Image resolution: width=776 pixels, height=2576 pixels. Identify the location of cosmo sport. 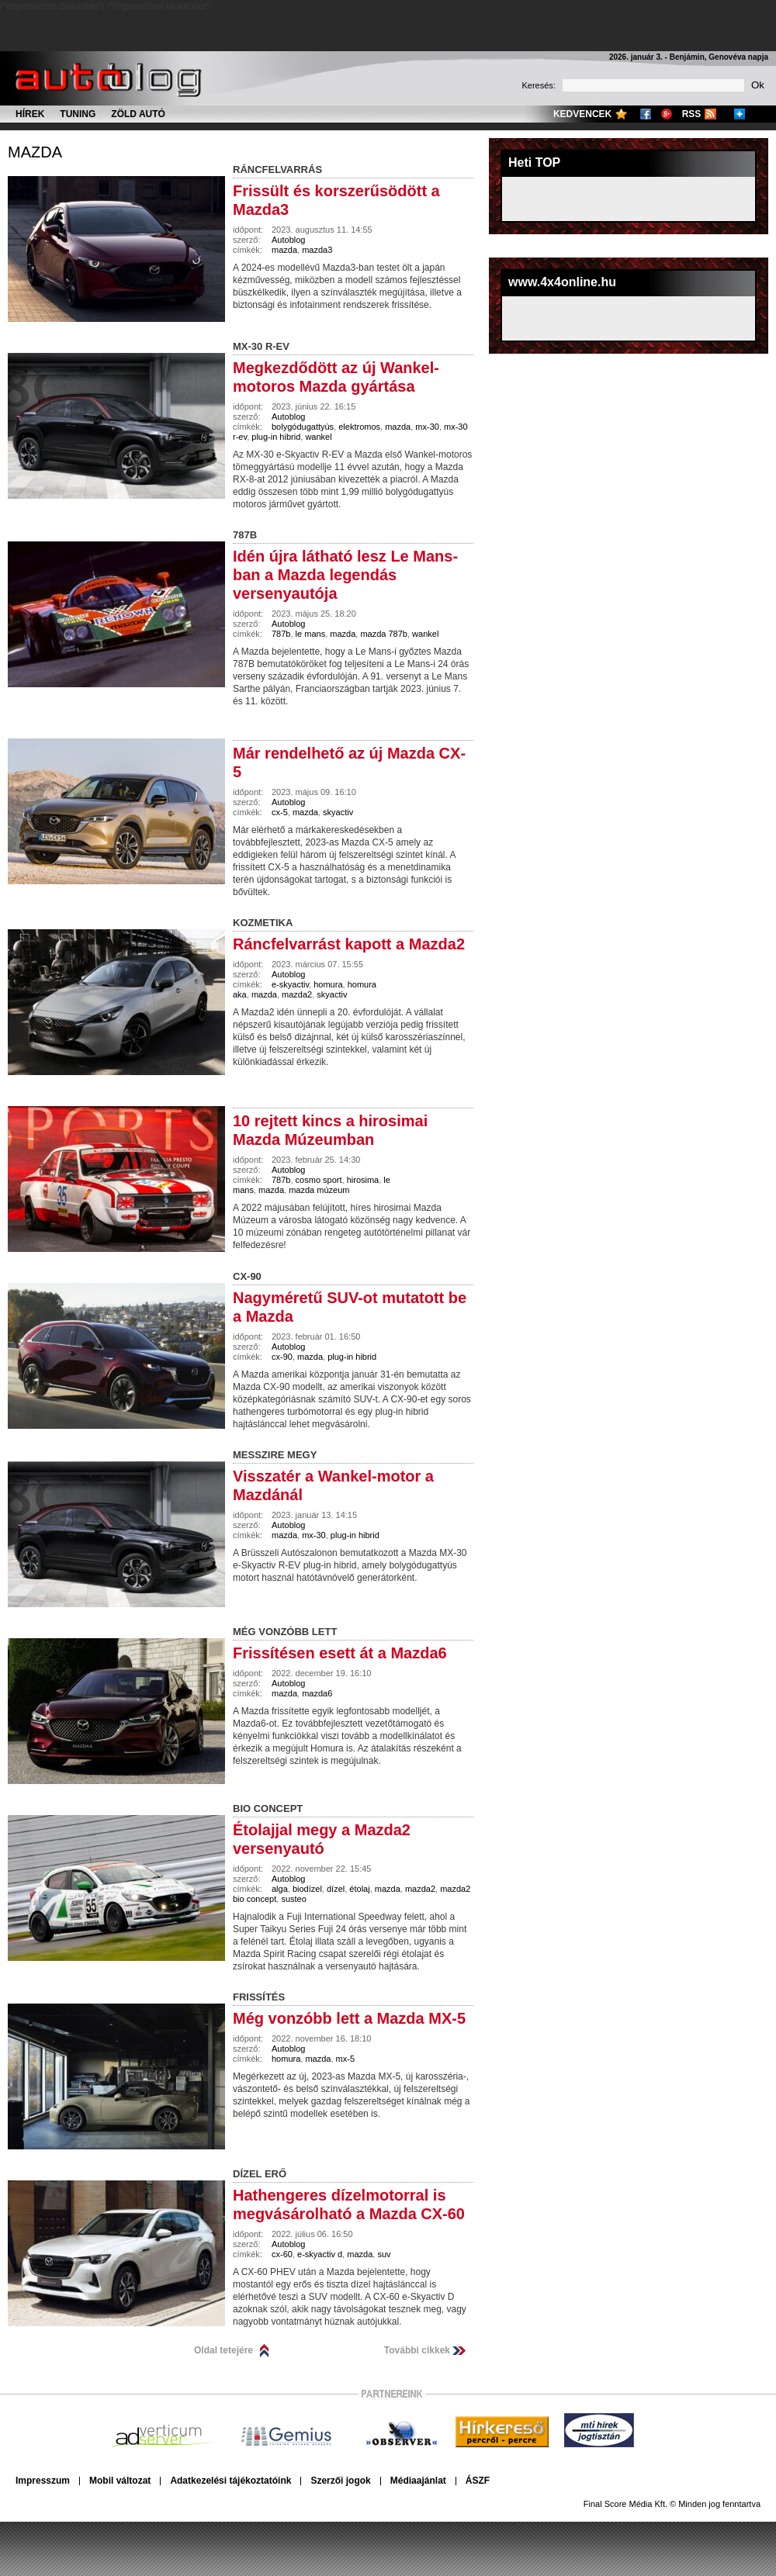
(319, 1179).